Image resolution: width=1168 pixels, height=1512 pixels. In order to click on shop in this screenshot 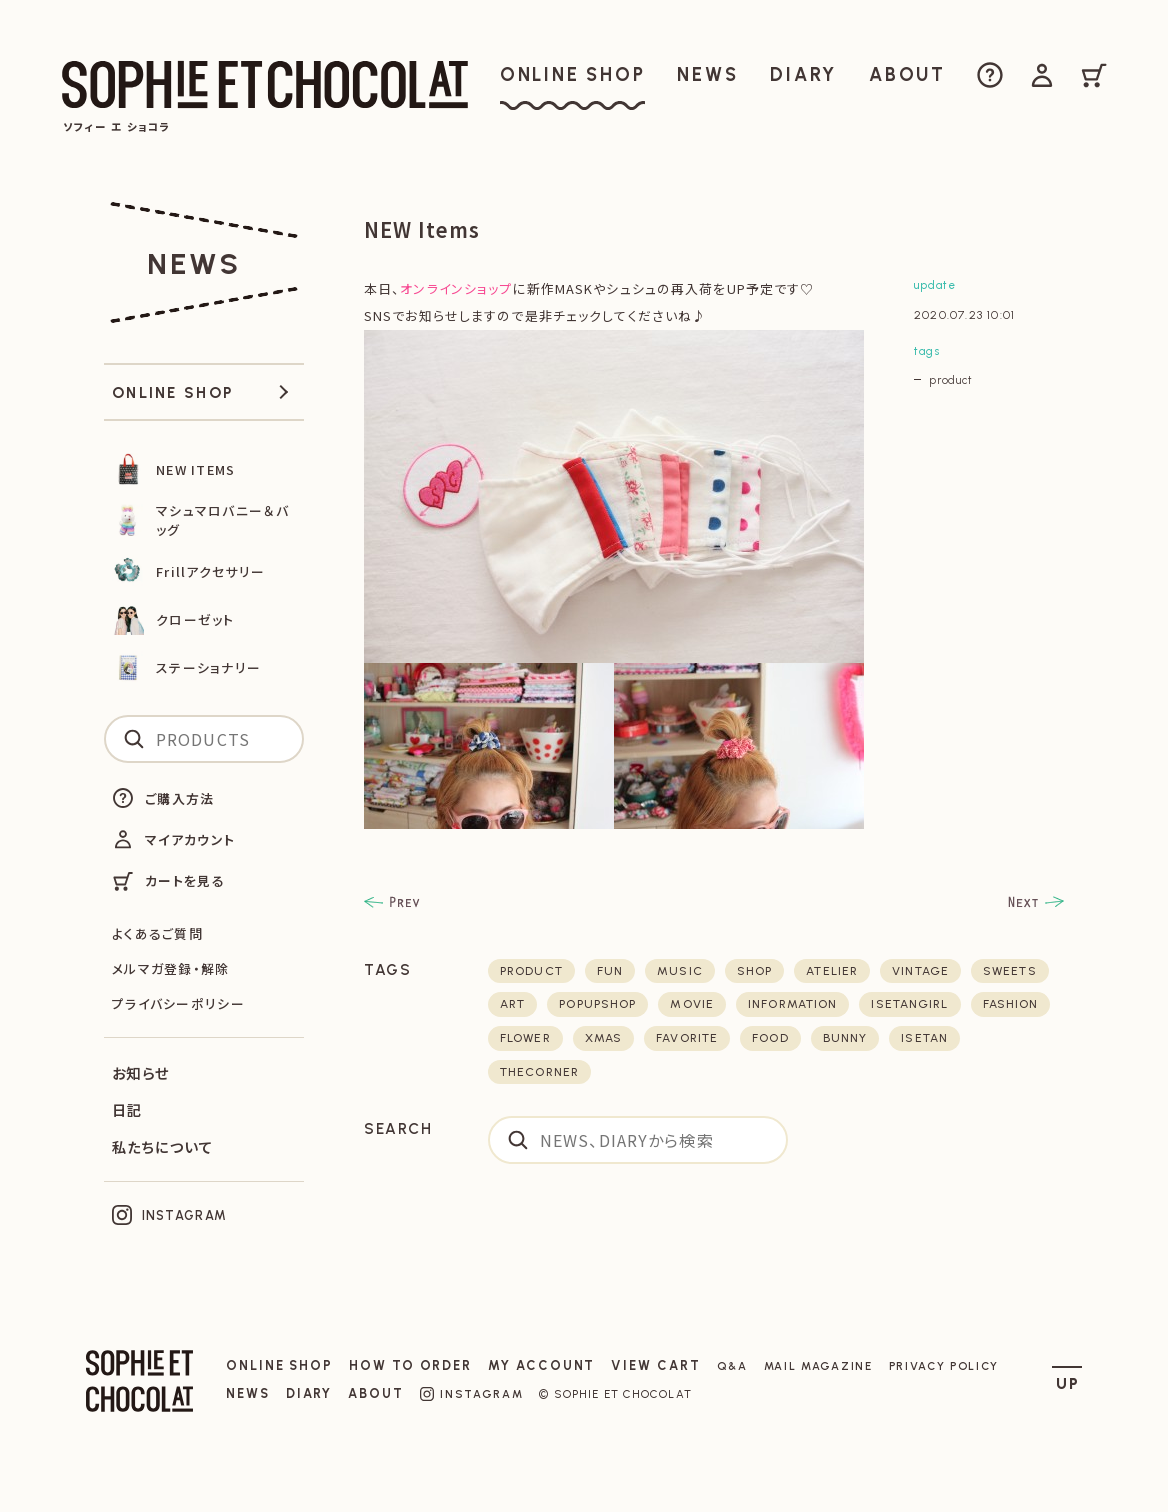, I will do `click(754, 971)`.